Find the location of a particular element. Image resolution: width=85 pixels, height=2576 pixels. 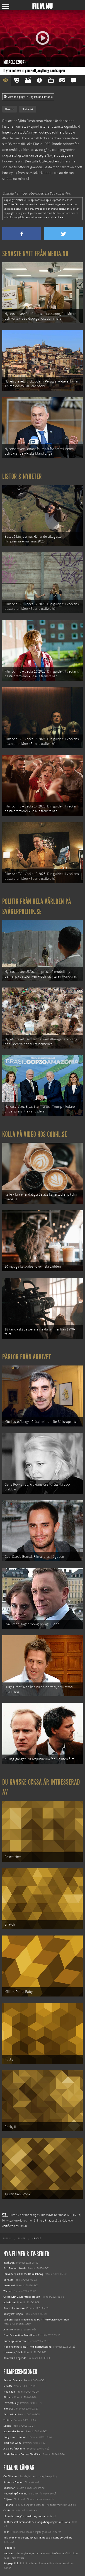

Om Film.nu is located at coordinates (10, 2476).